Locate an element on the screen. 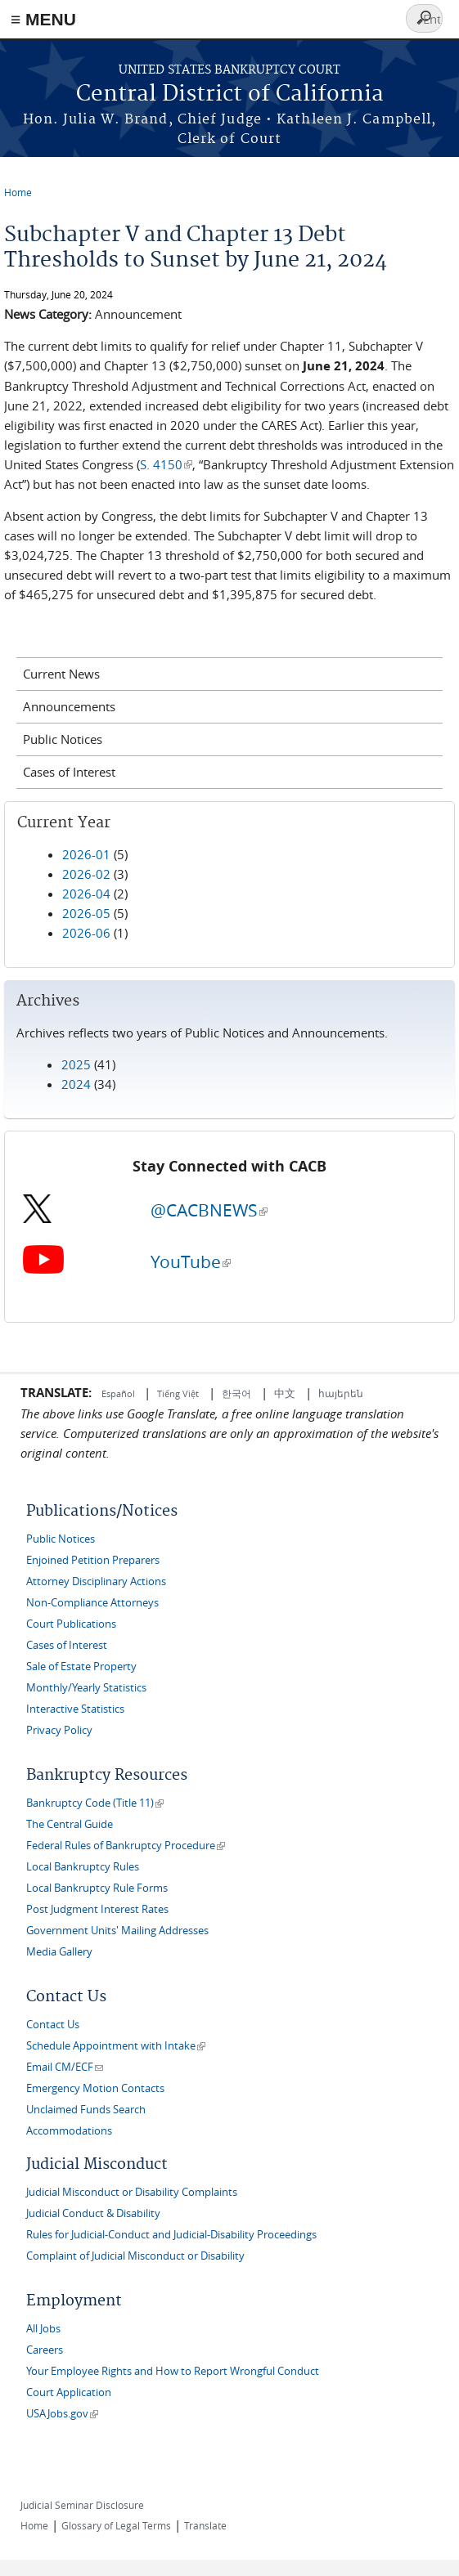  한국어 is located at coordinates (236, 1393).